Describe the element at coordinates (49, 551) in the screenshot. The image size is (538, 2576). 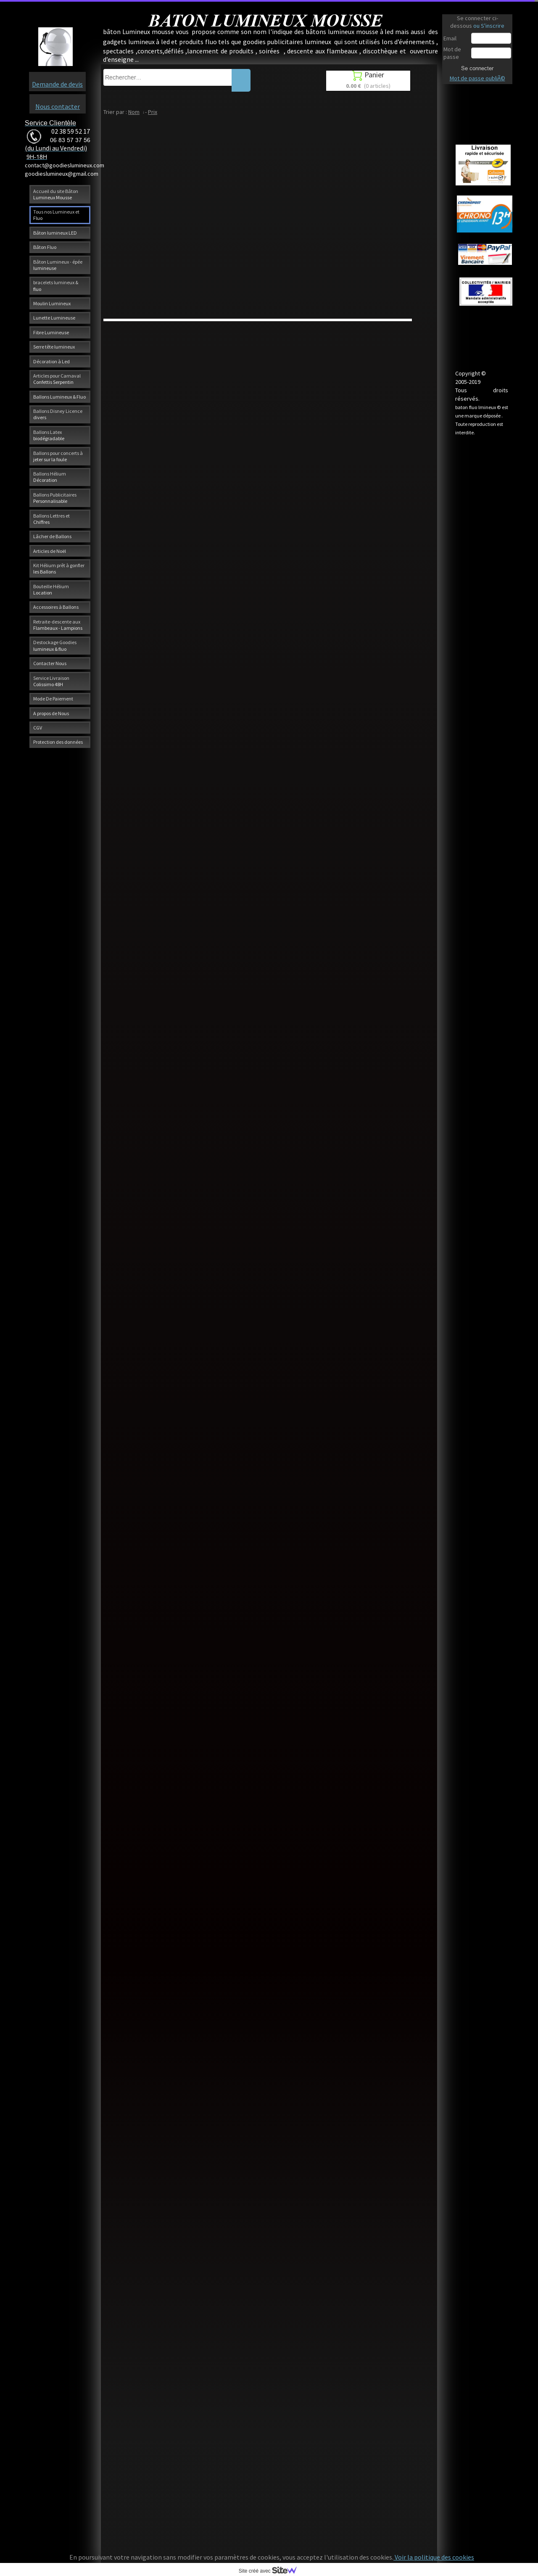
I see `Articles de Noël` at that location.